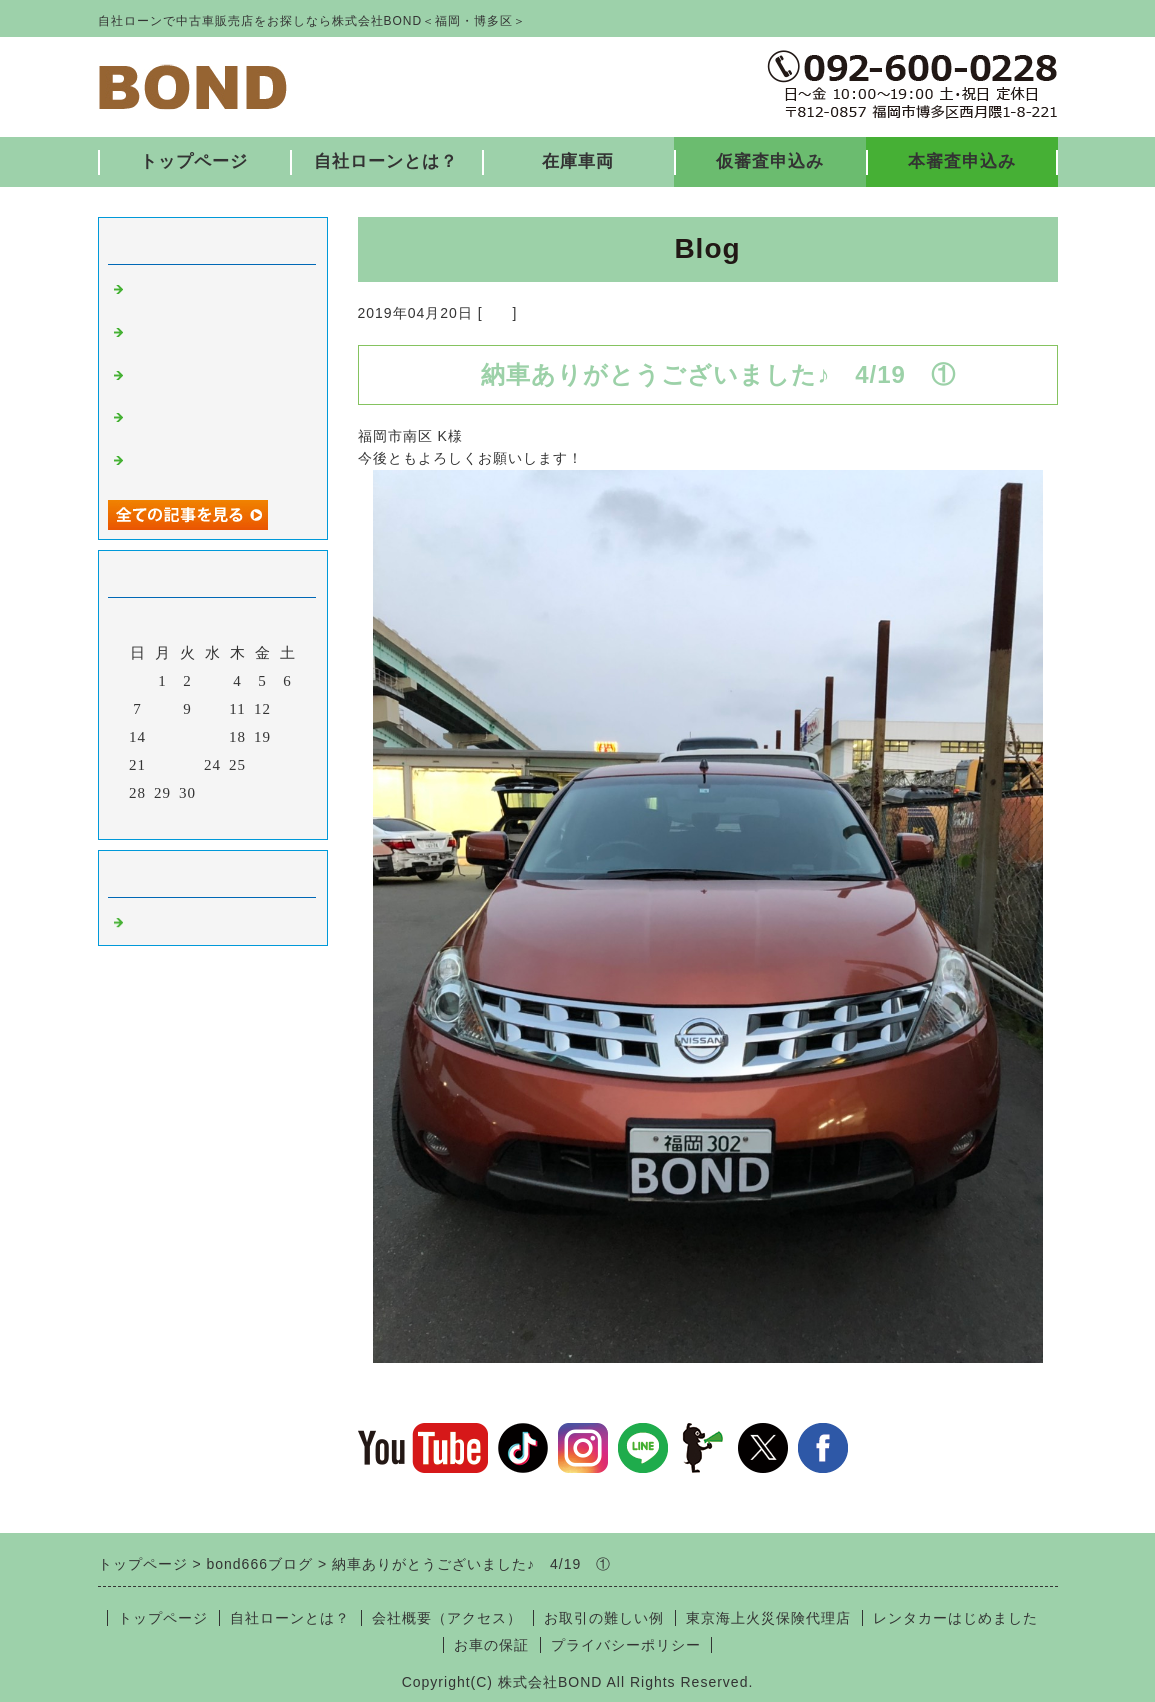 The height and width of the screenshot is (1702, 1155). What do you see at coordinates (491, 1645) in the screenshot?
I see `お車の保証` at bounding box center [491, 1645].